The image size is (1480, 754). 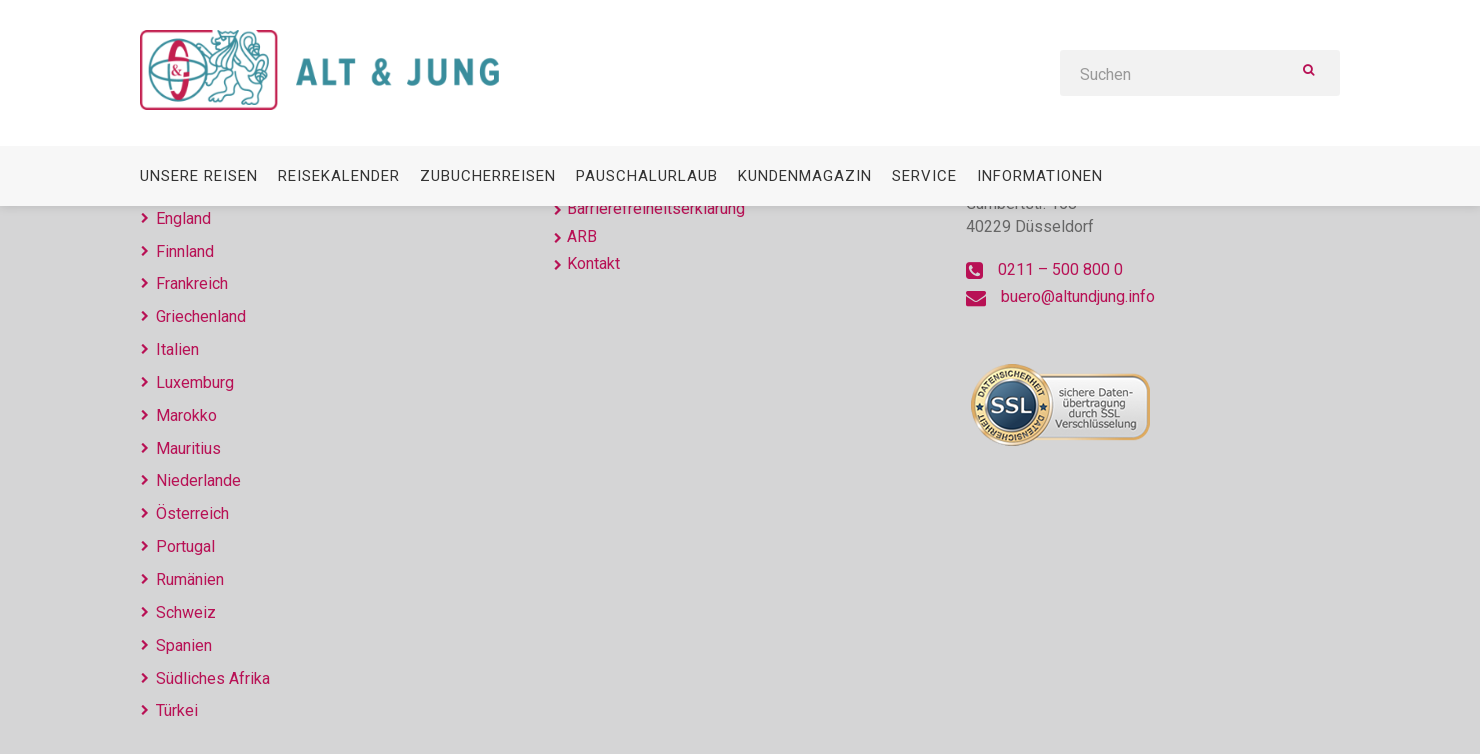 What do you see at coordinates (177, 710) in the screenshot?
I see `Türkei` at bounding box center [177, 710].